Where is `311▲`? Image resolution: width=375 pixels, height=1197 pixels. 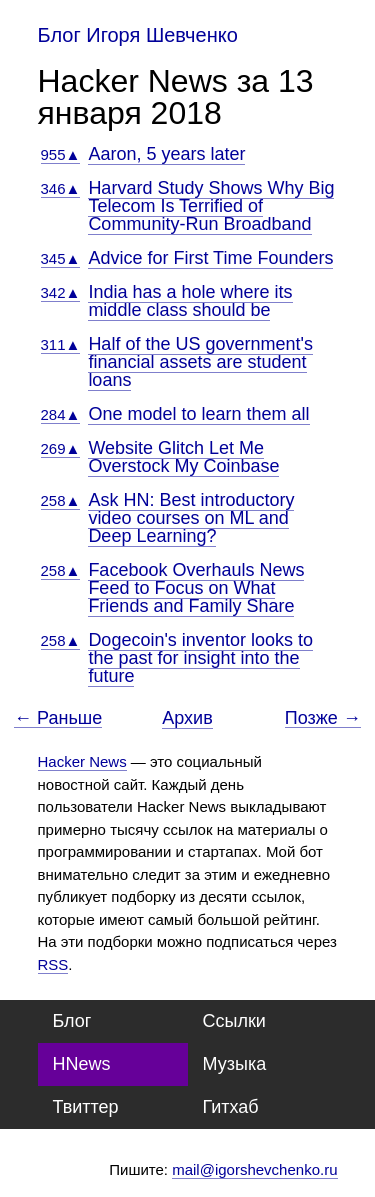
311▲ is located at coordinates (61, 344).